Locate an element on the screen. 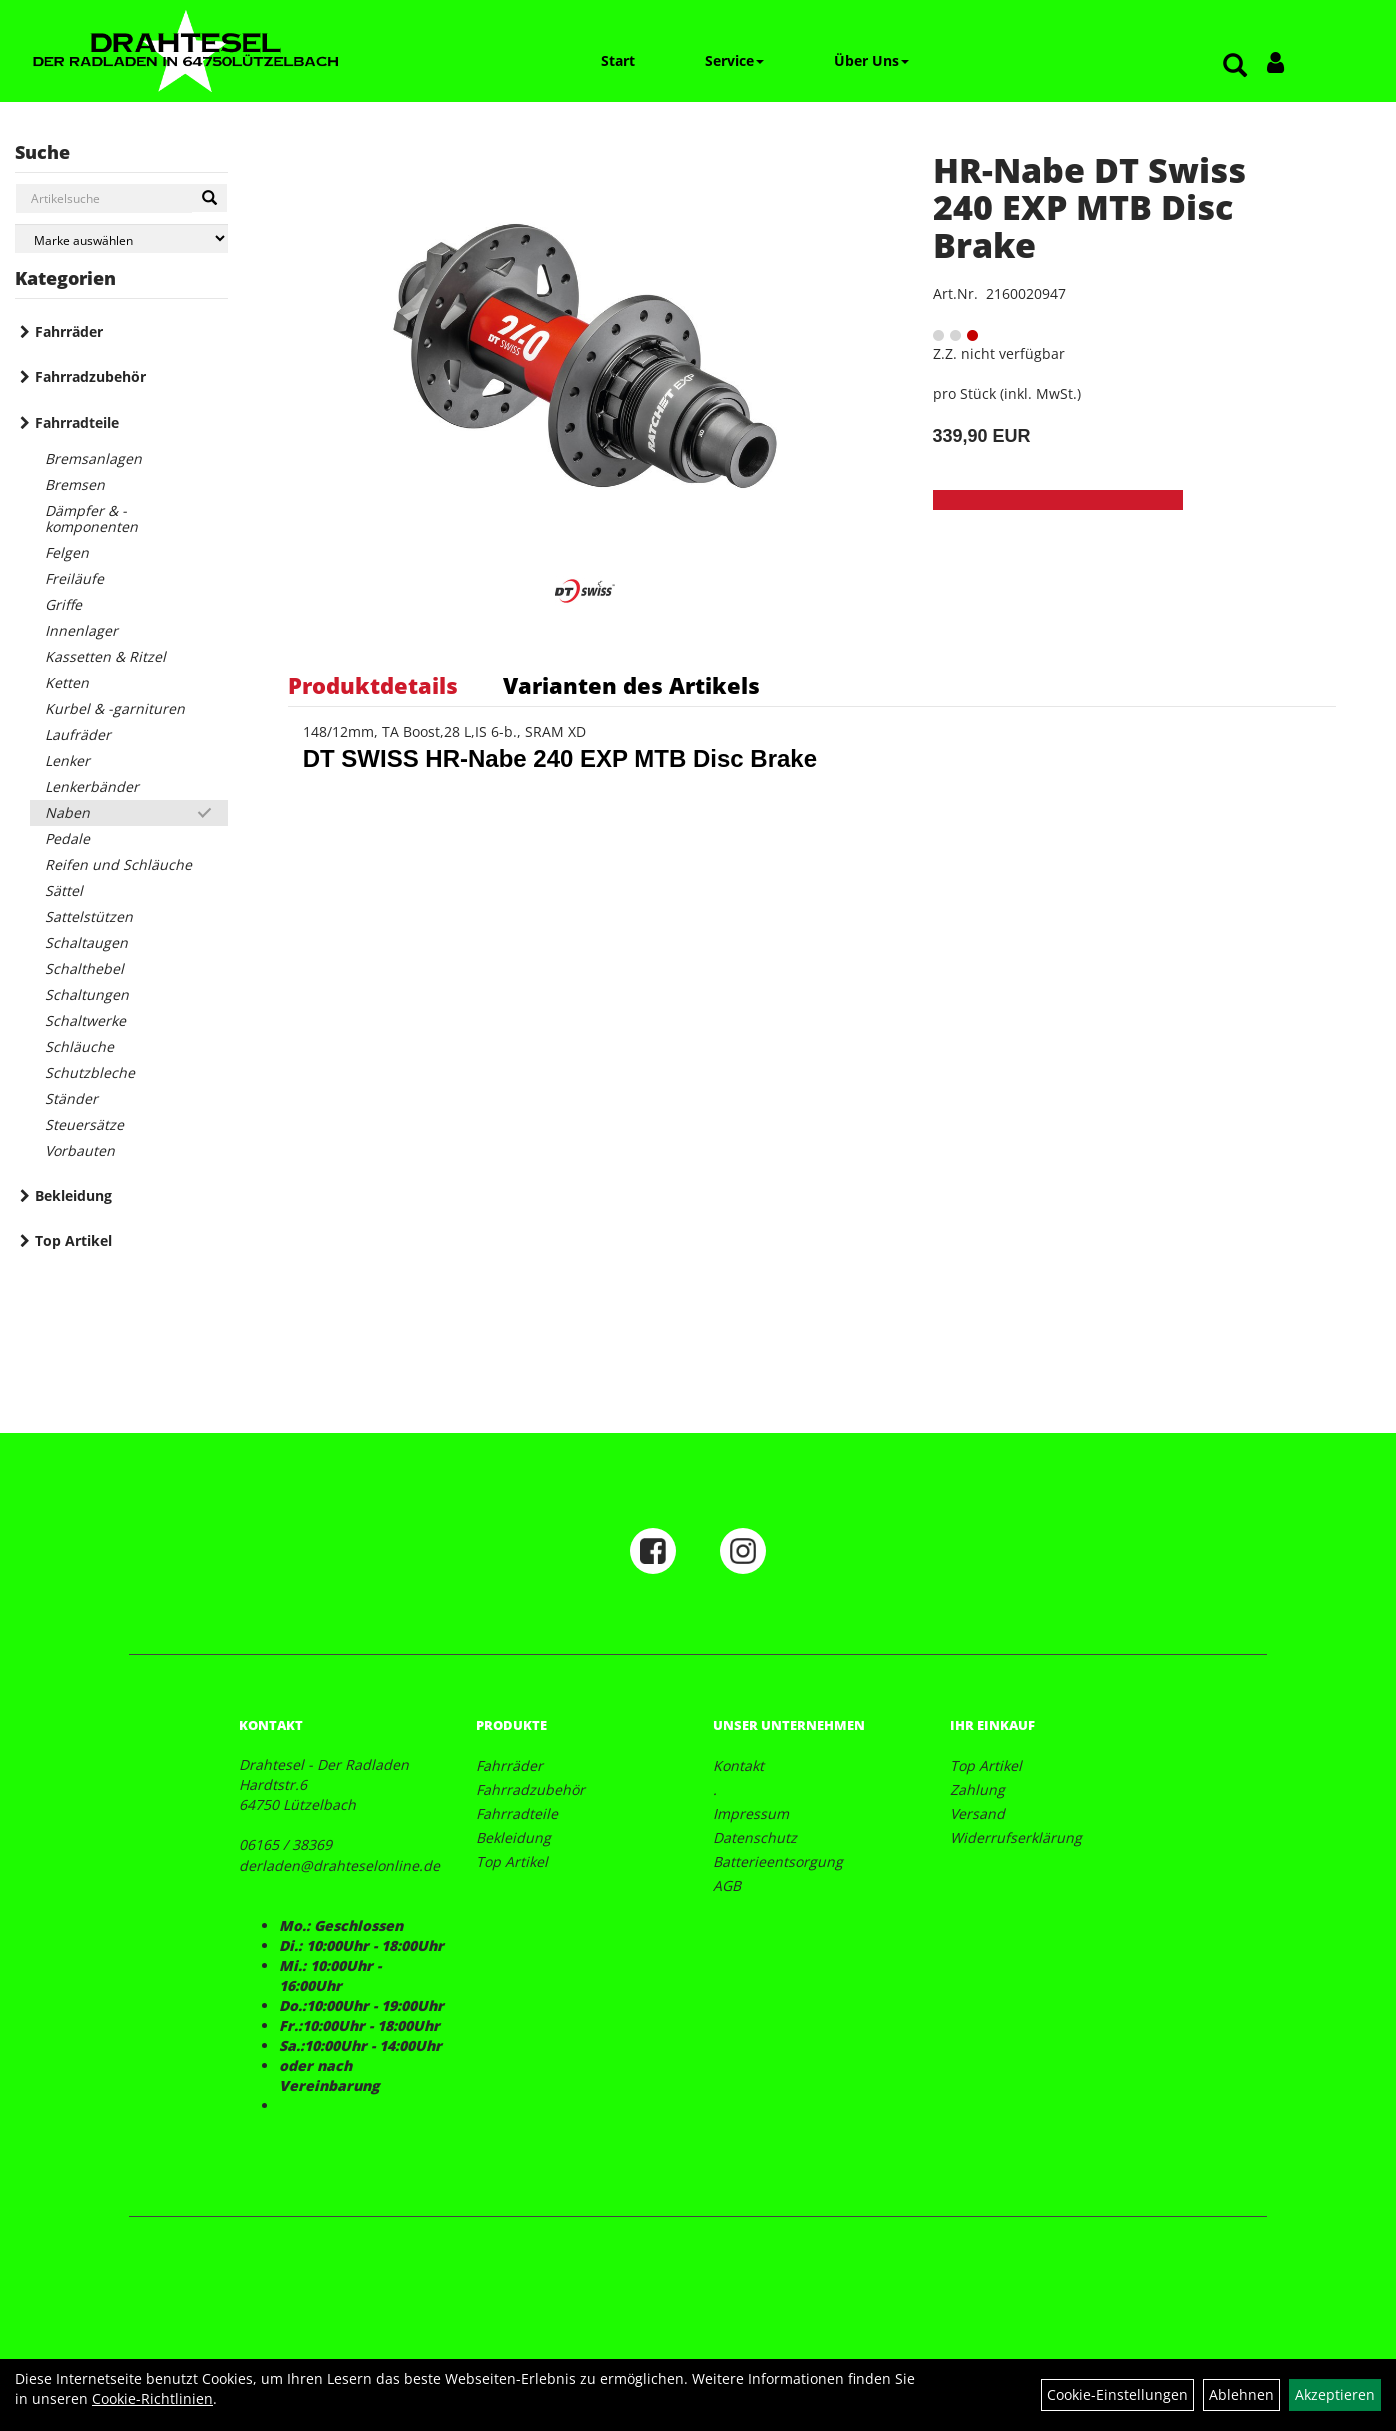 Image resolution: width=1396 pixels, height=2431 pixels. Innenlager is located at coordinates (81, 630).